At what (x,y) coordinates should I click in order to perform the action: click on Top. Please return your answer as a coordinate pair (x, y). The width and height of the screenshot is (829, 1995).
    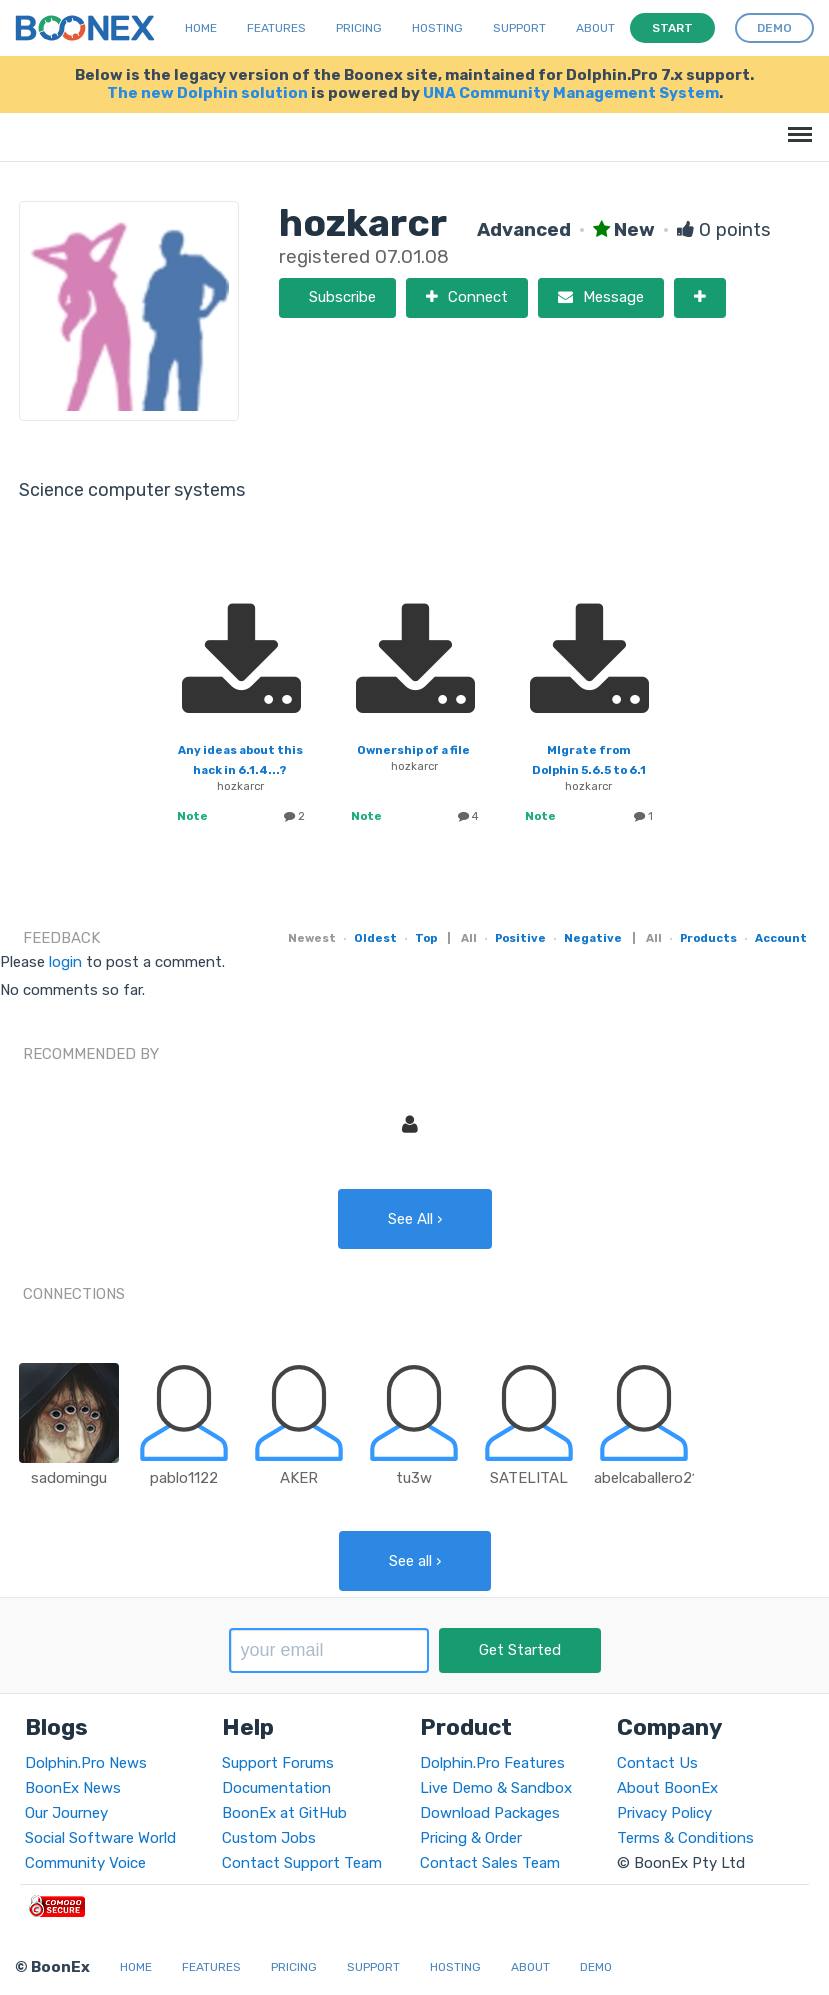
    Looking at the image, I should click on (426, 938).